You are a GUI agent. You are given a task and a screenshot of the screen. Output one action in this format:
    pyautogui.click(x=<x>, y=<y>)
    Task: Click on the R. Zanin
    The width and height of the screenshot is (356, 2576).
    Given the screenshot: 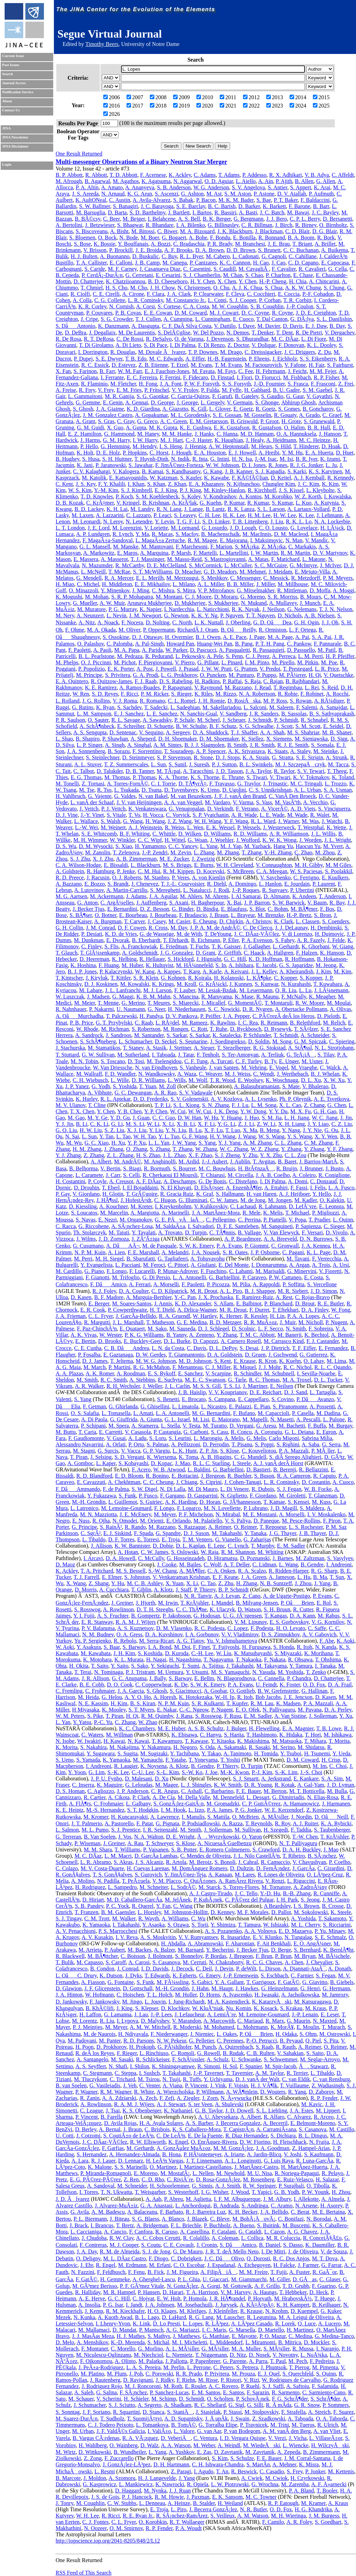 What is the action you would take?
    pyautogui.click(x=89, y=2098)
    